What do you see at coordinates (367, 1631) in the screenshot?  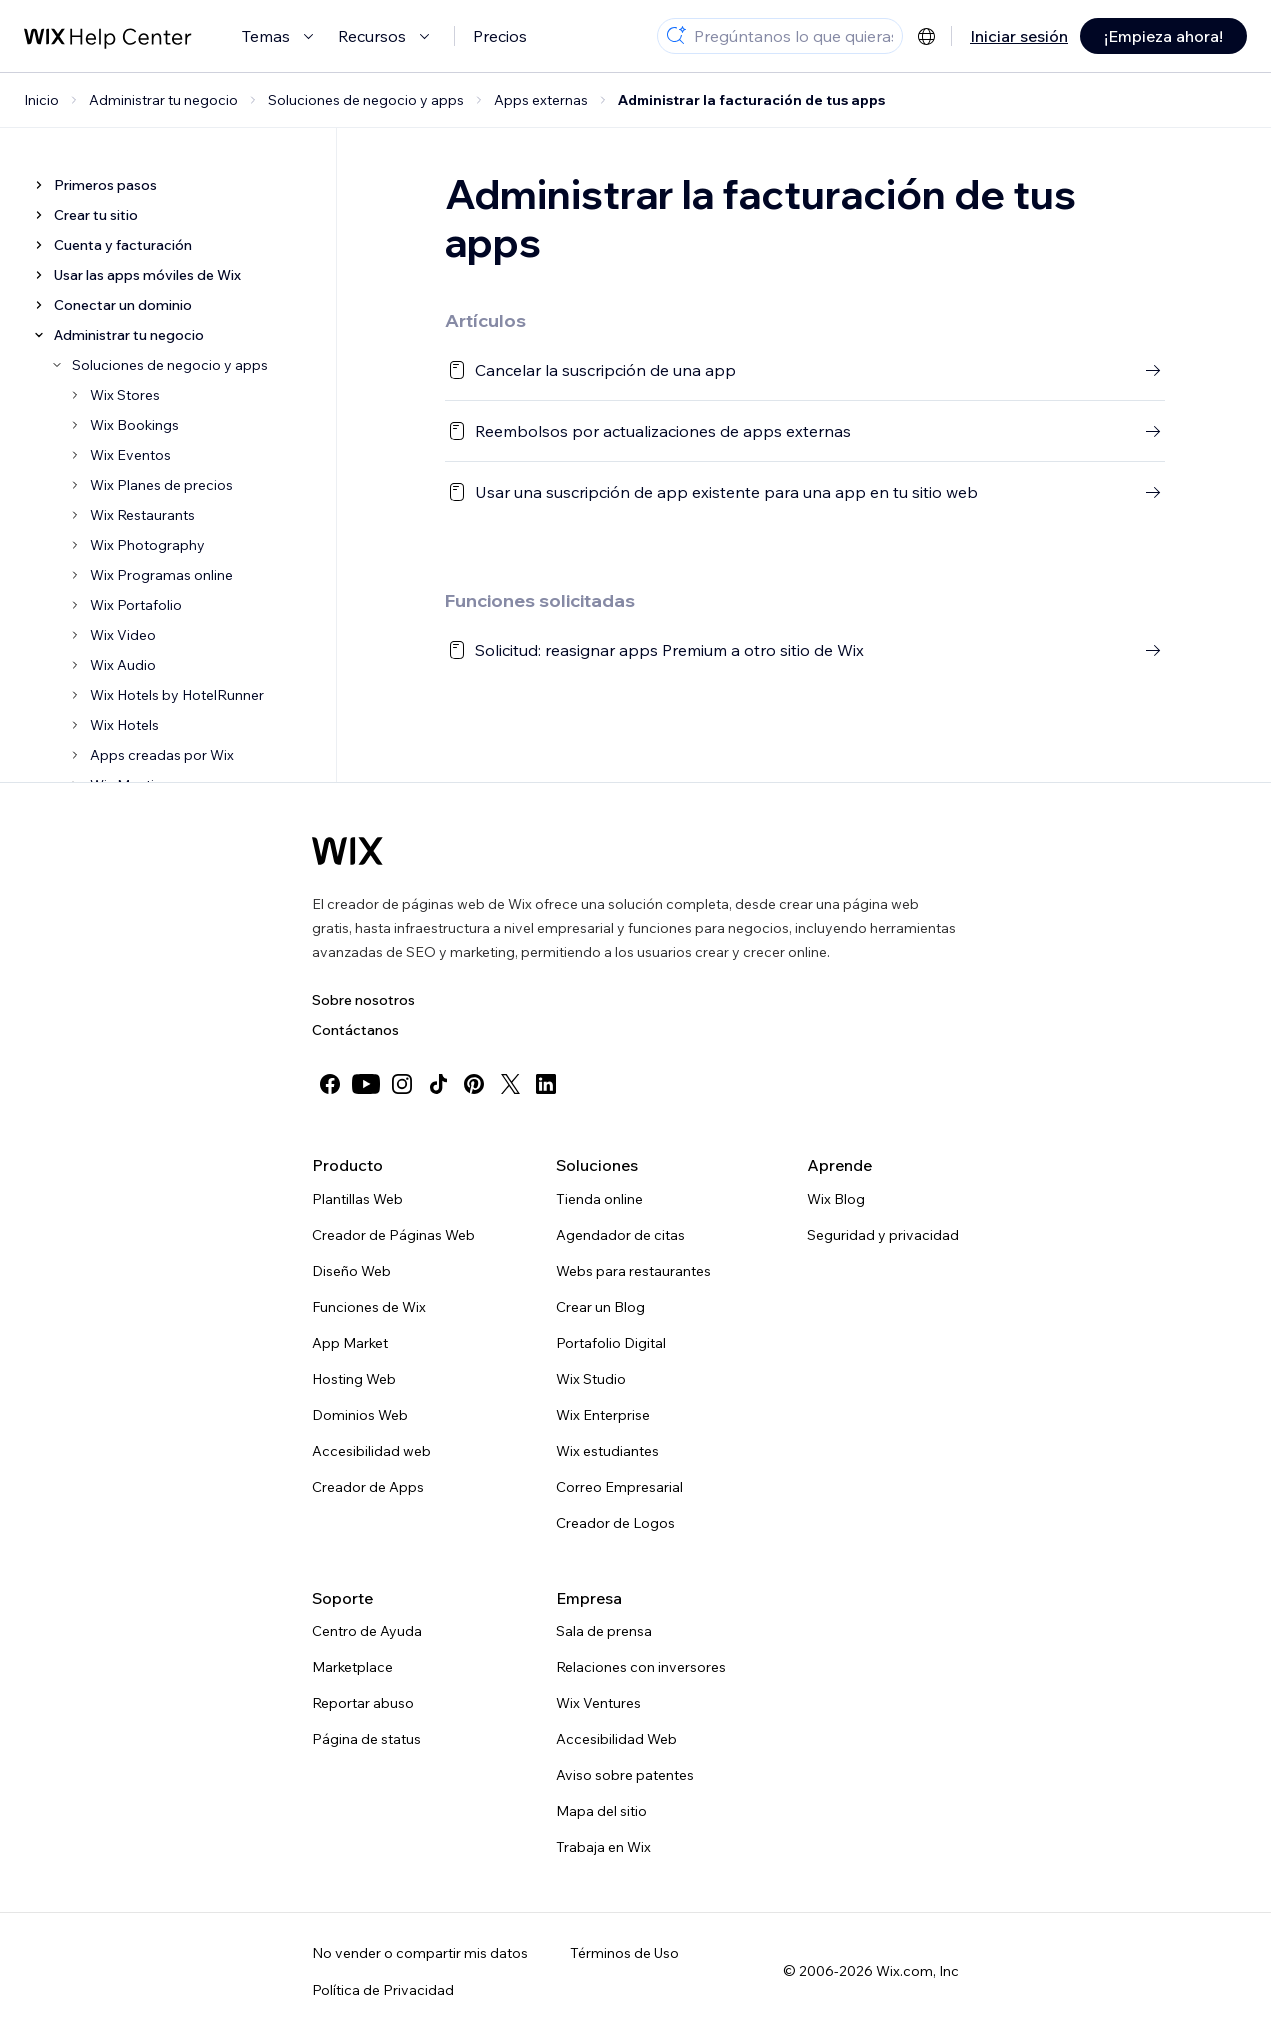 I see `Centro de Ayuda` at bounding box center [367, 1631].